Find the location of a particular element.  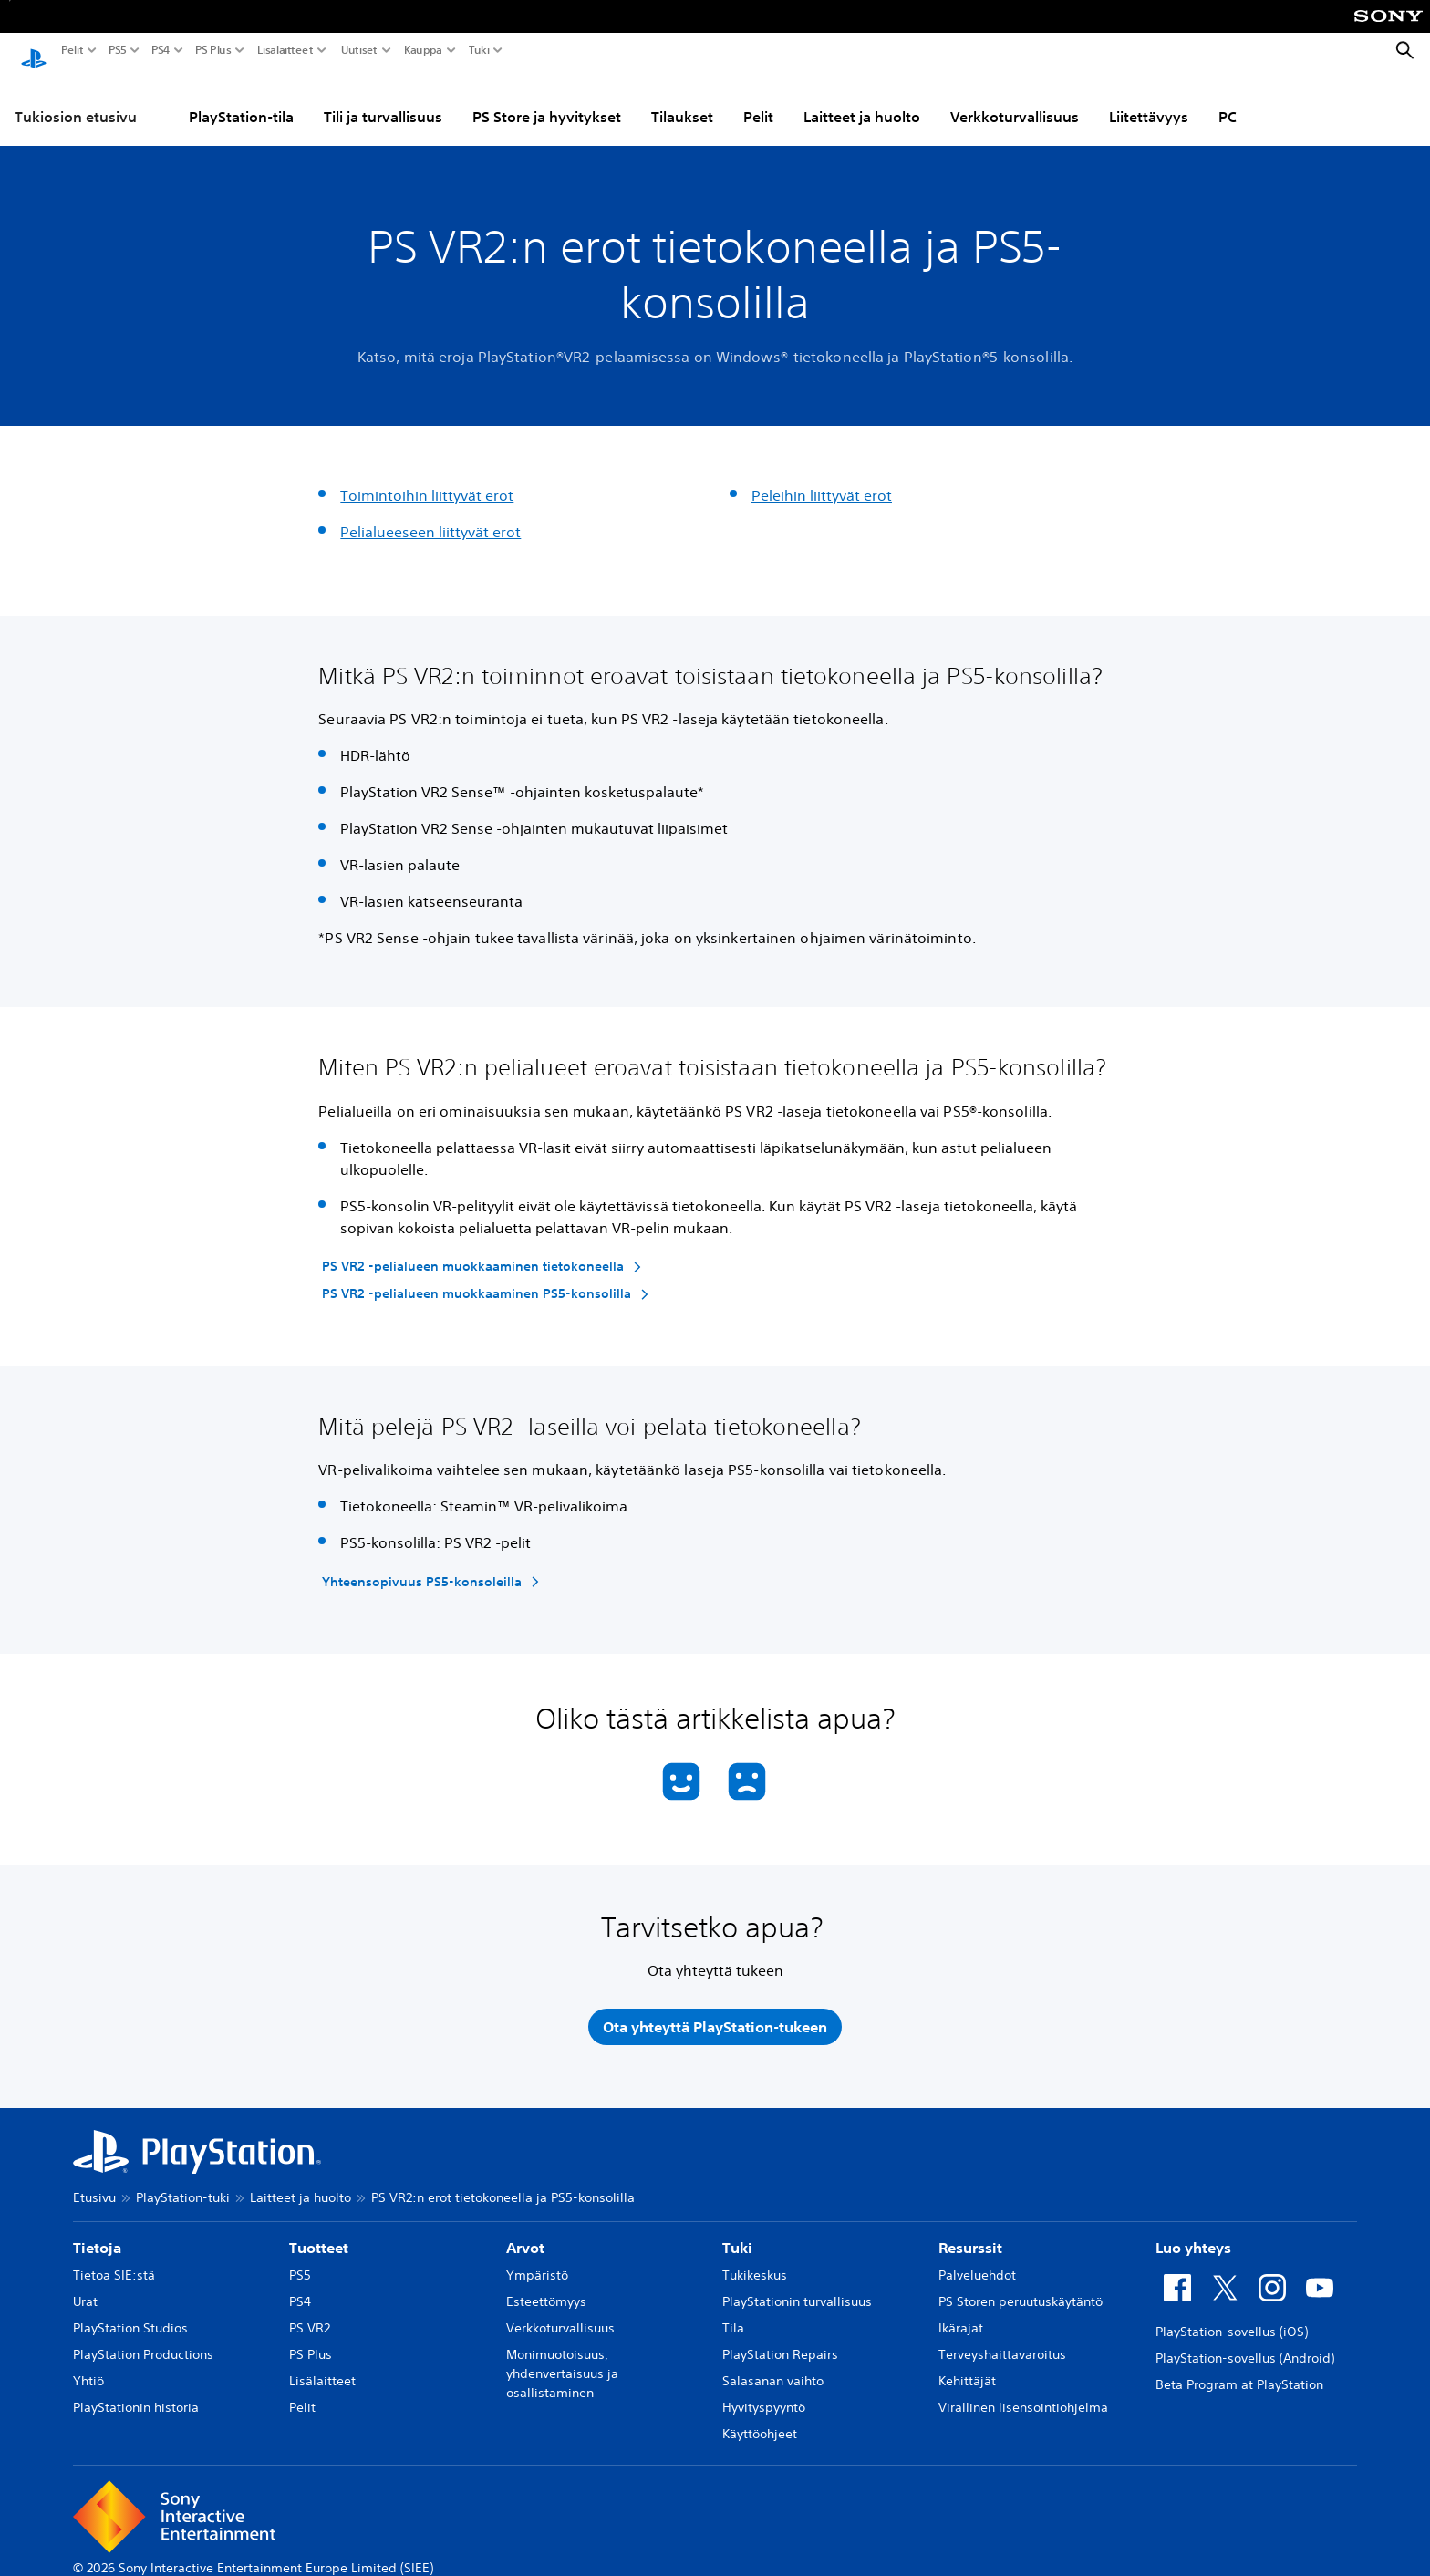

PC is located at coordinates (1227, 99).